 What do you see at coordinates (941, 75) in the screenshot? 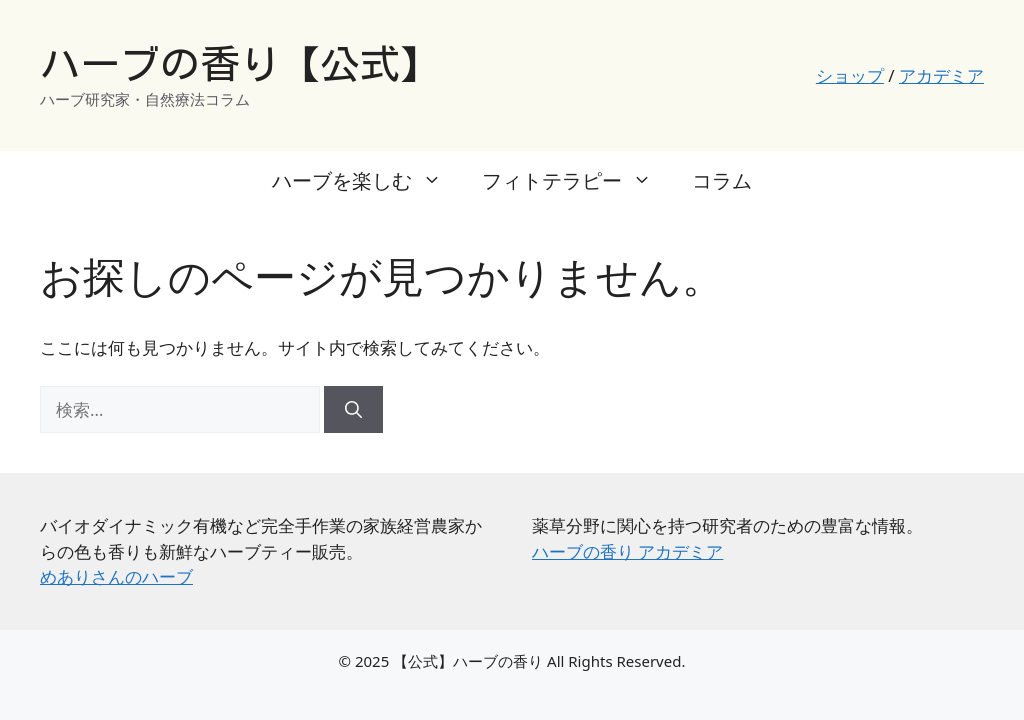
I see `アカデミア` at bounding box center [941, 75].